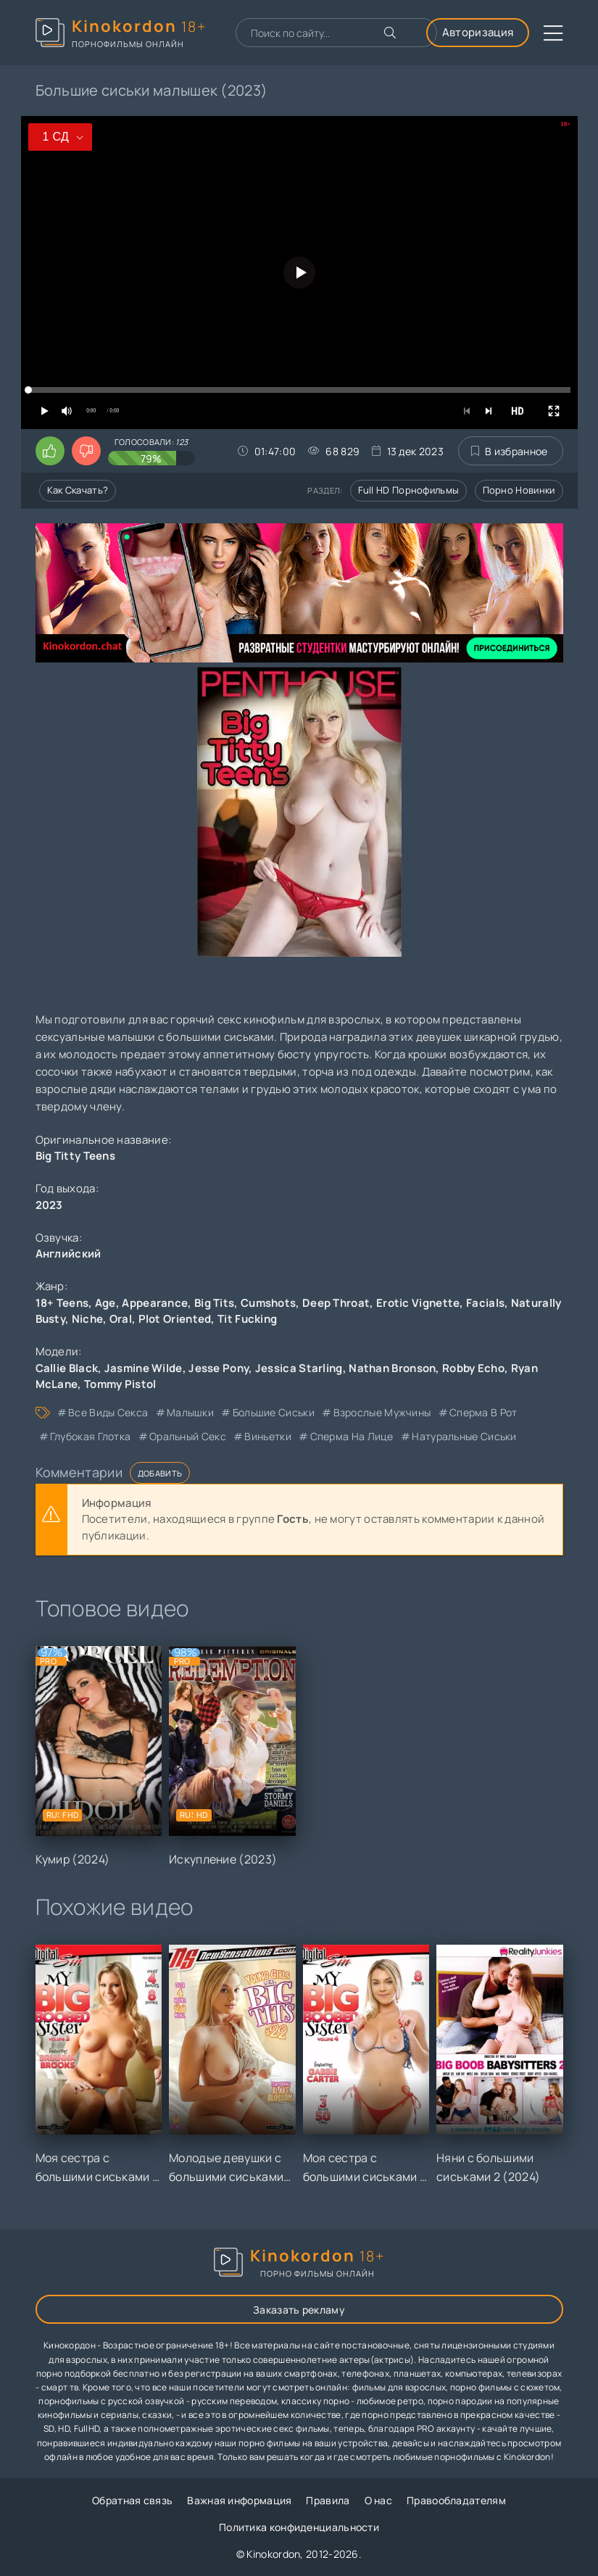 The width and height of the screenshot is (598, 2576). Describe the element at coordinates (78, 489) in the screenshot. I see `Как скачать?` at that location.